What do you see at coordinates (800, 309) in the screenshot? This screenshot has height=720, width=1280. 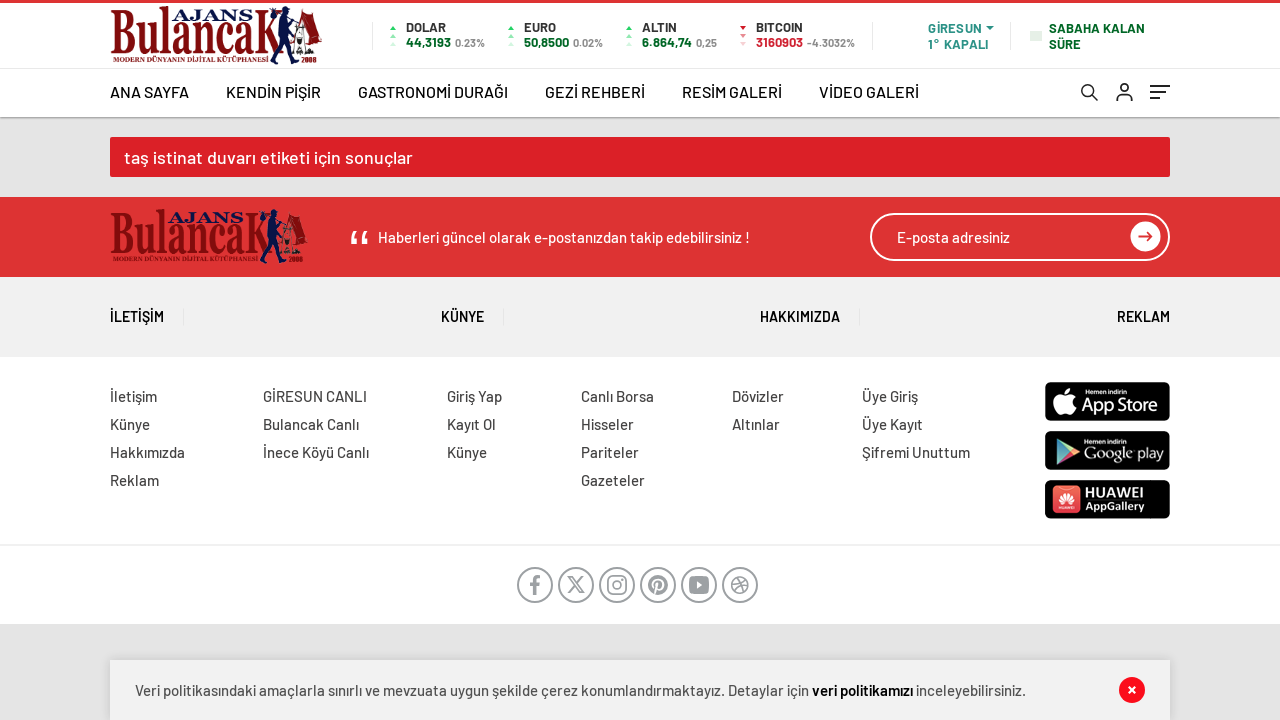 I see `Hakkımızda` at bounding box center [800, 309].